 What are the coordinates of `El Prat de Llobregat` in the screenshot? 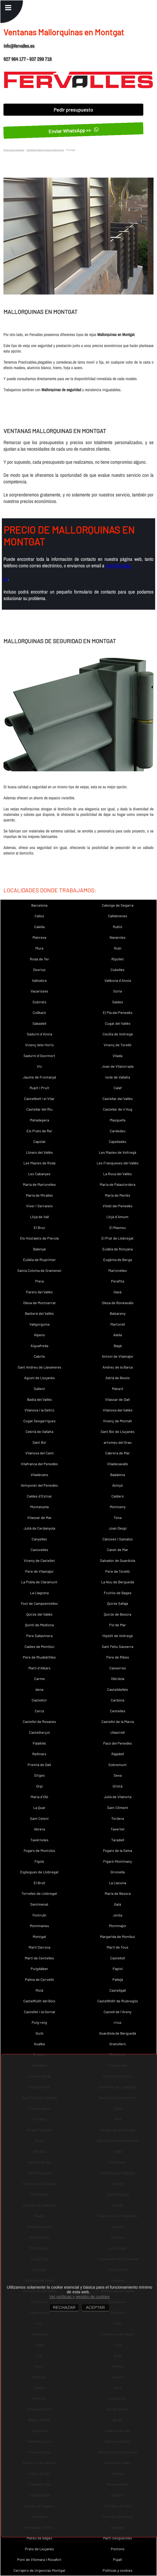 It's located at (117, 1238).